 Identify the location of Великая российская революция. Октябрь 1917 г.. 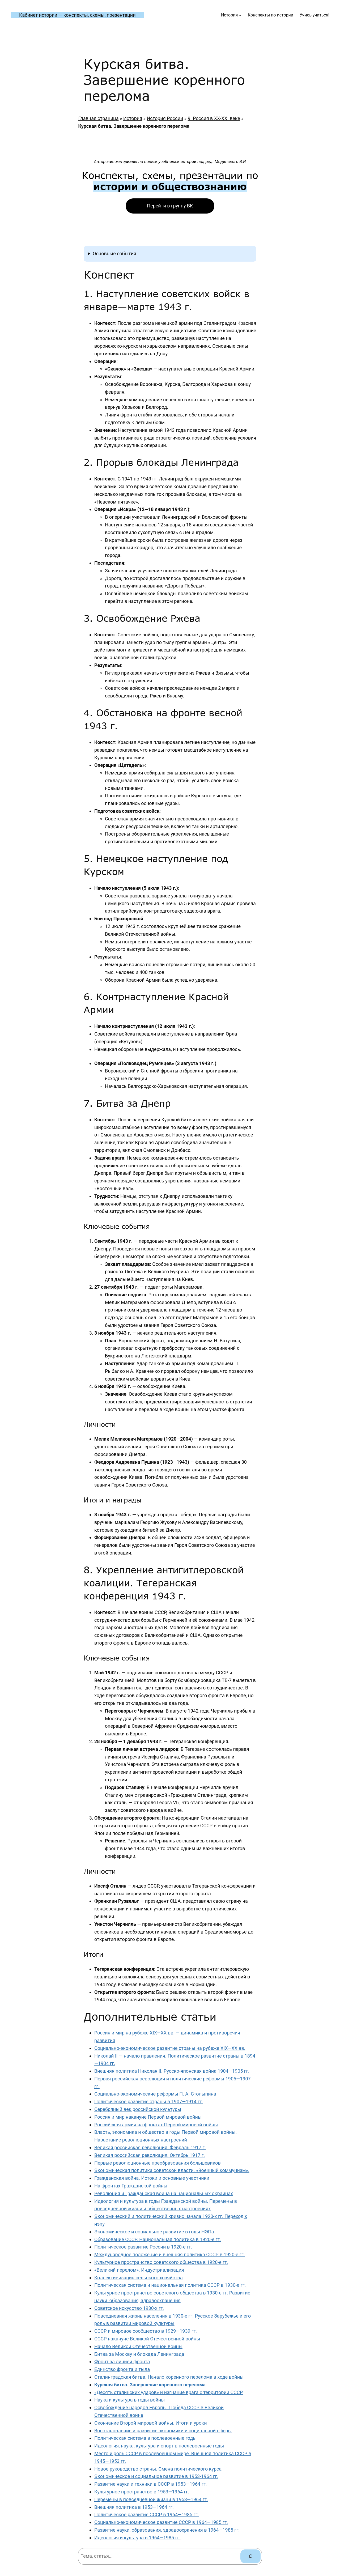
(149, 2155).